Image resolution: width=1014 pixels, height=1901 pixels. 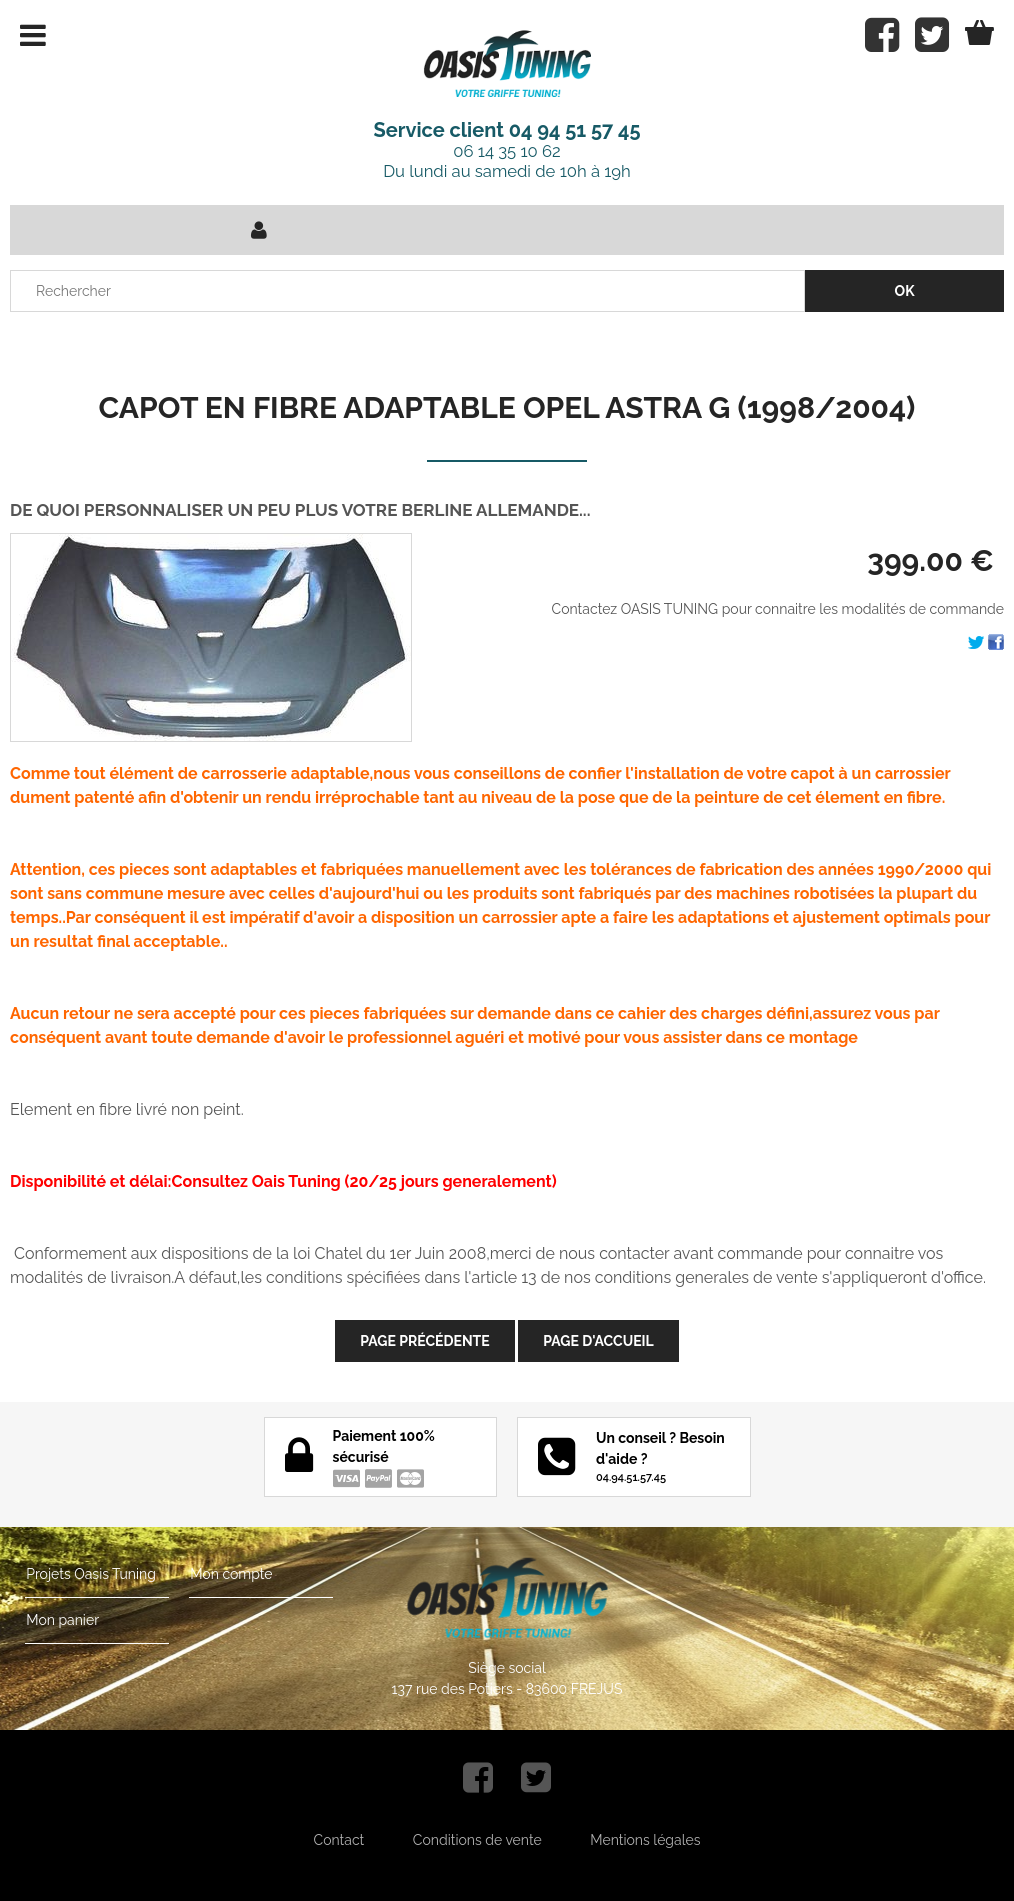 What do you see at coordinates (339, 1840) in the screenshot?
I see `Contact` at bounding box center [339, 1840].